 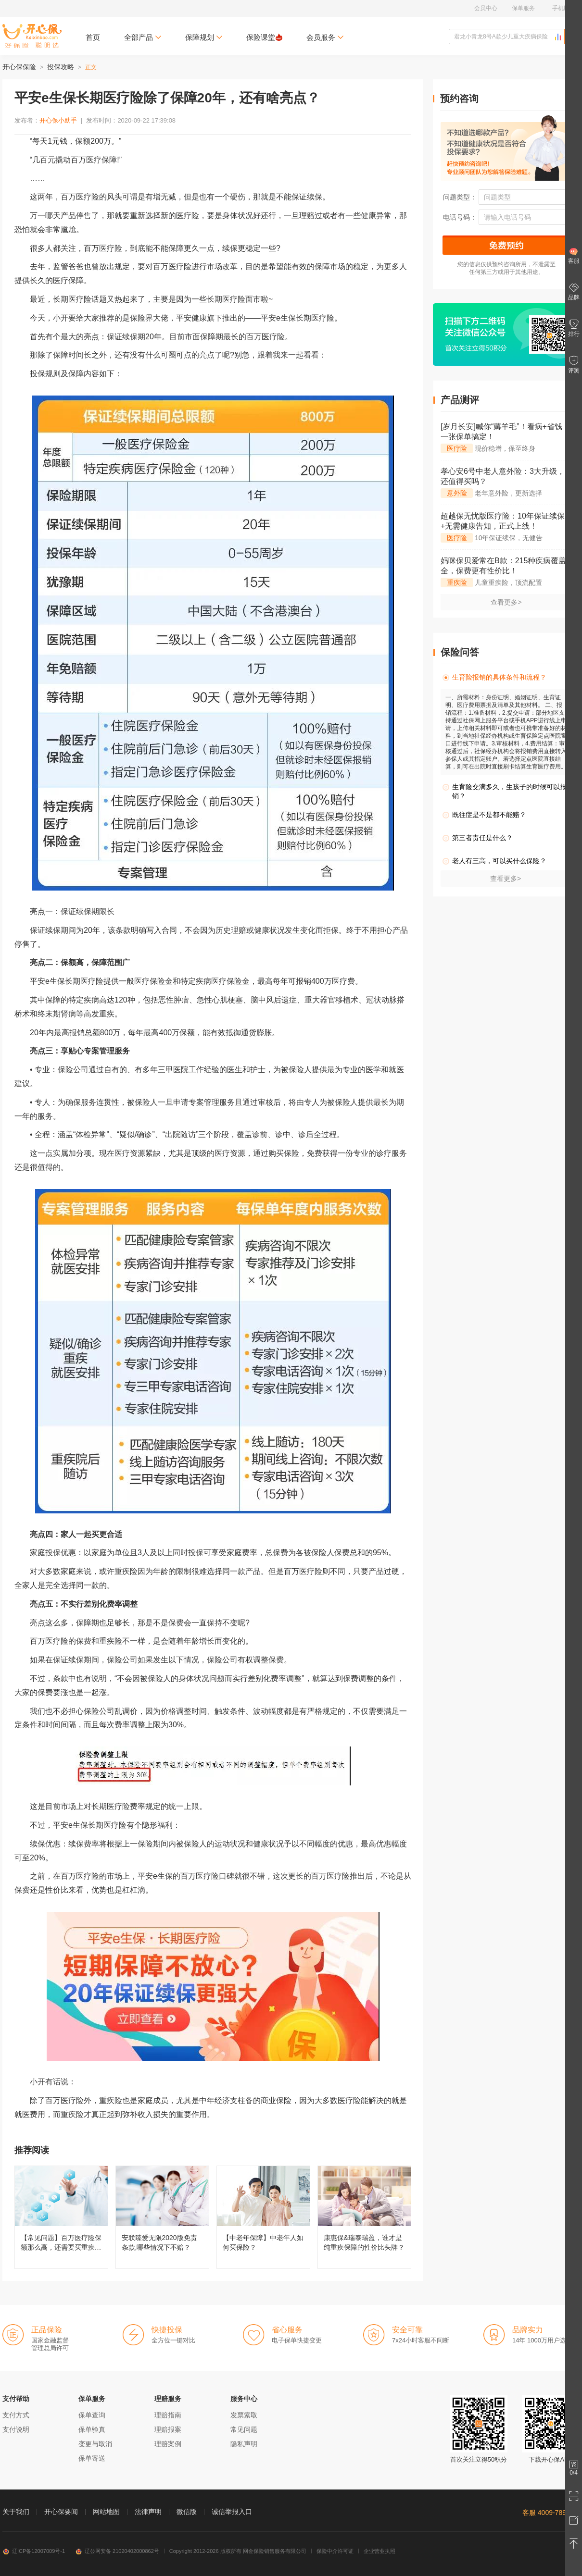 I want to click on 支付方式, so click(x=15, y=2415).